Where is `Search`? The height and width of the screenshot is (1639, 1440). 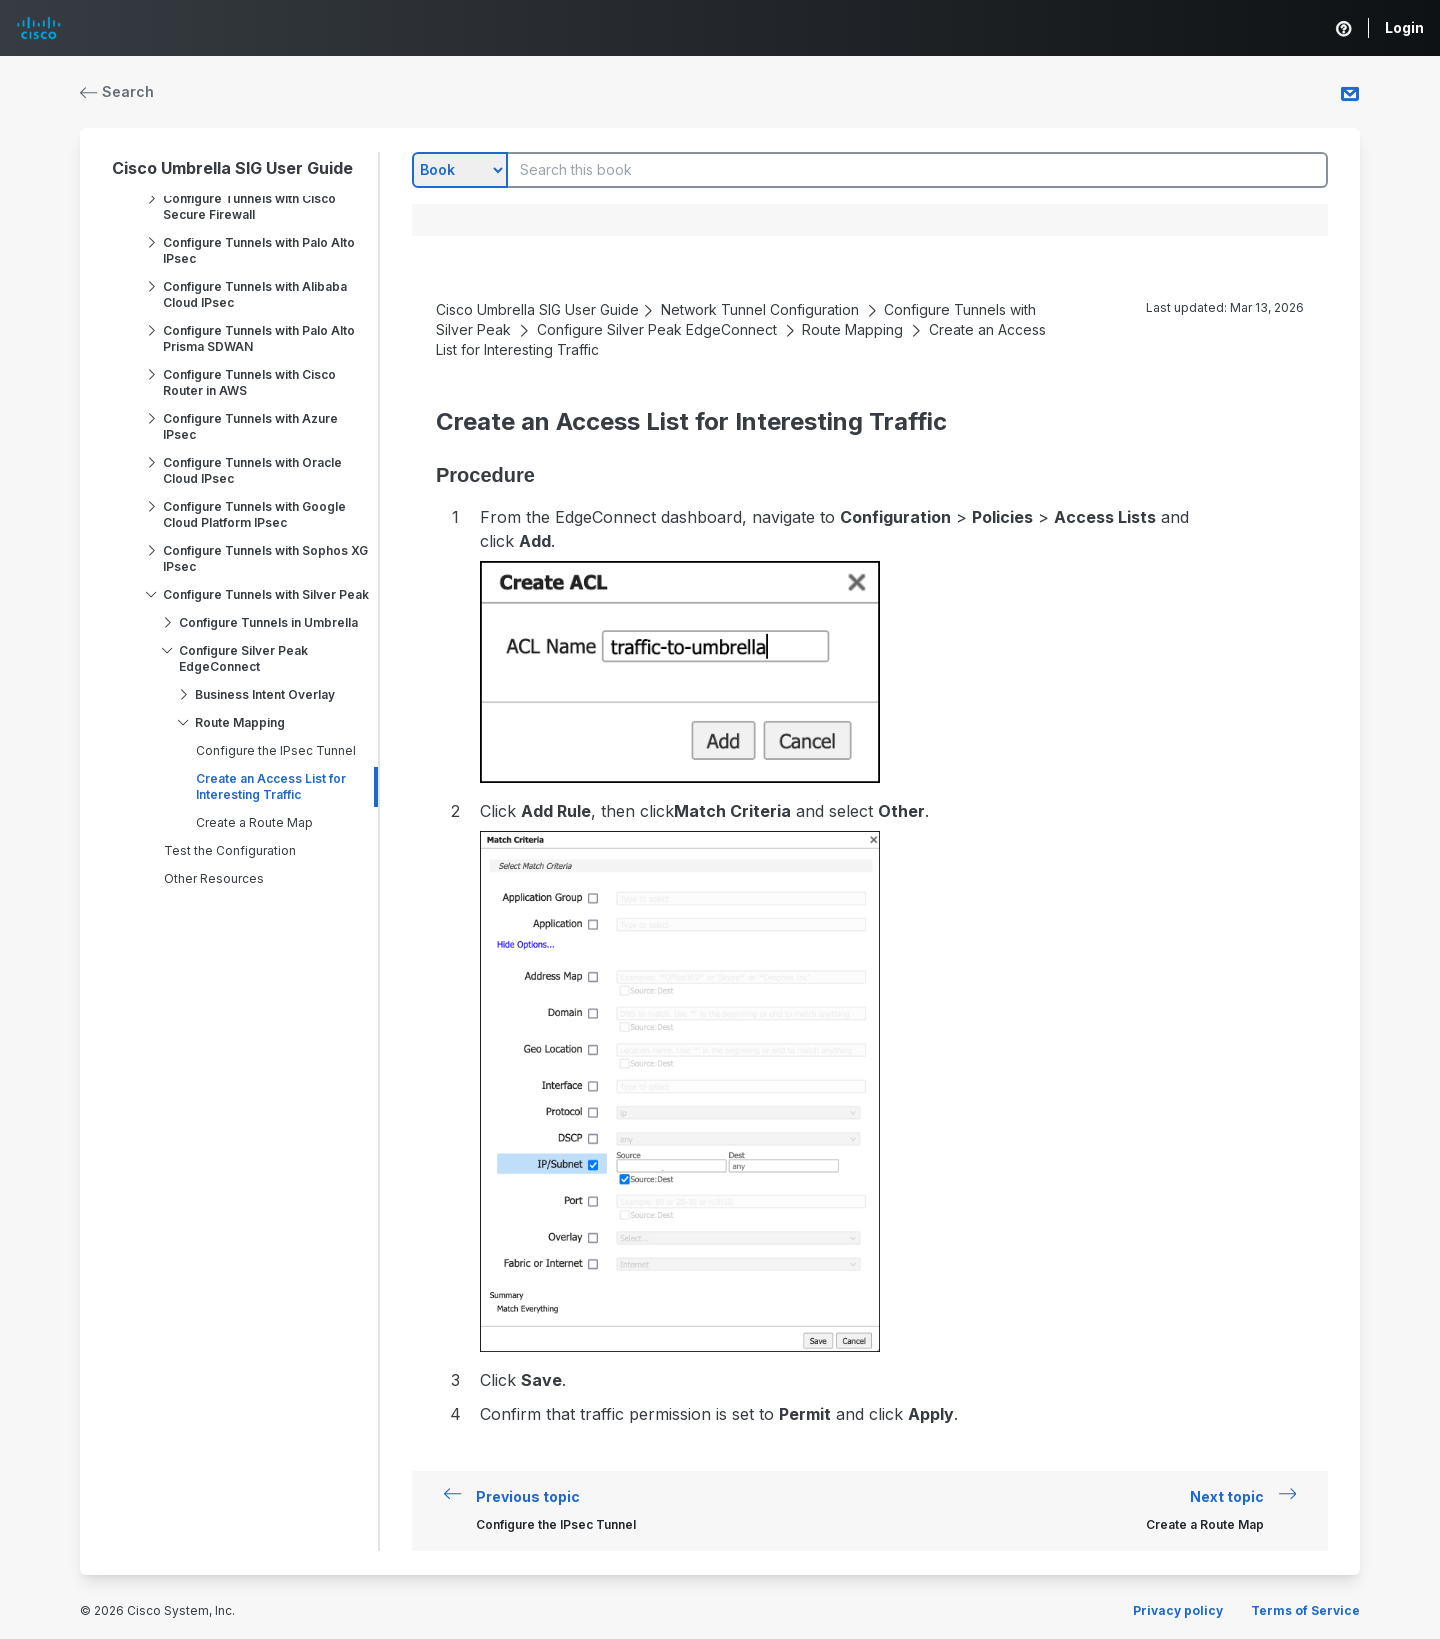
Search is located at coordinates (117, 91).